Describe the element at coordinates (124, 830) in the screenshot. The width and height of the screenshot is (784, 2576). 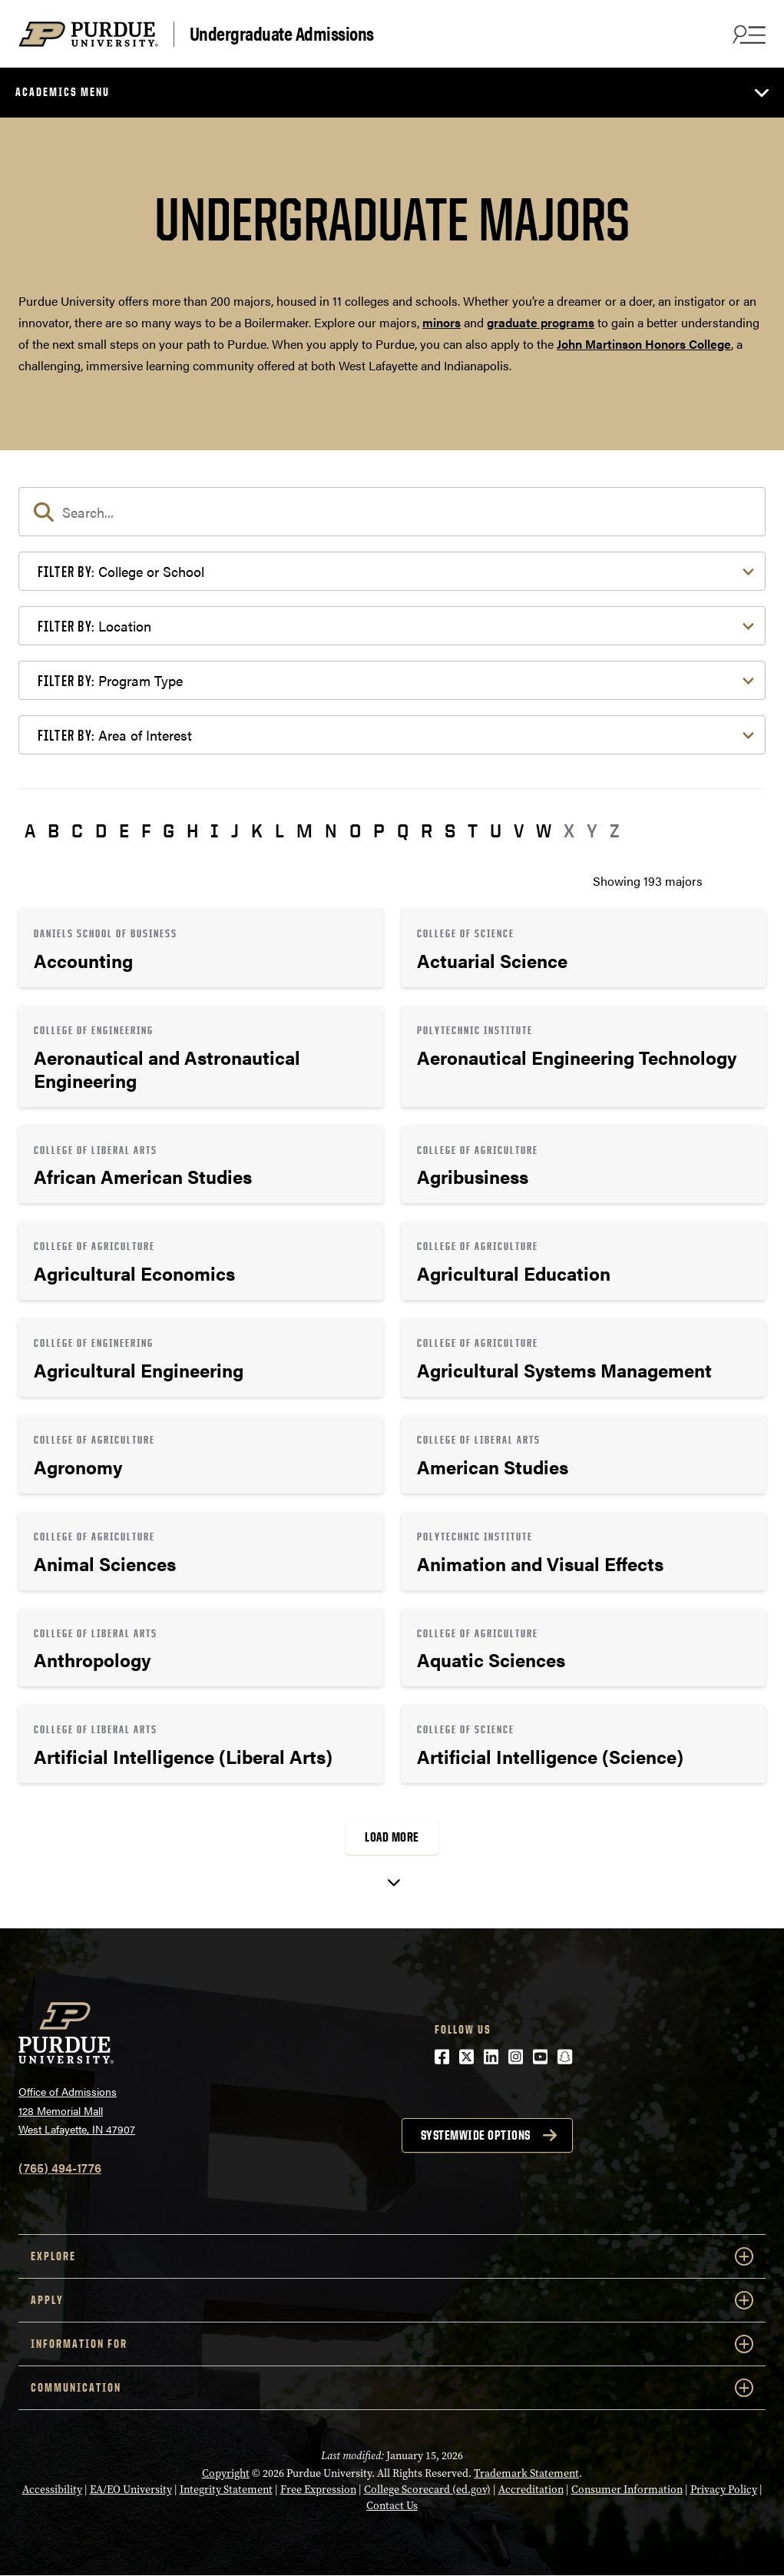
I see `E [button]` at that location.